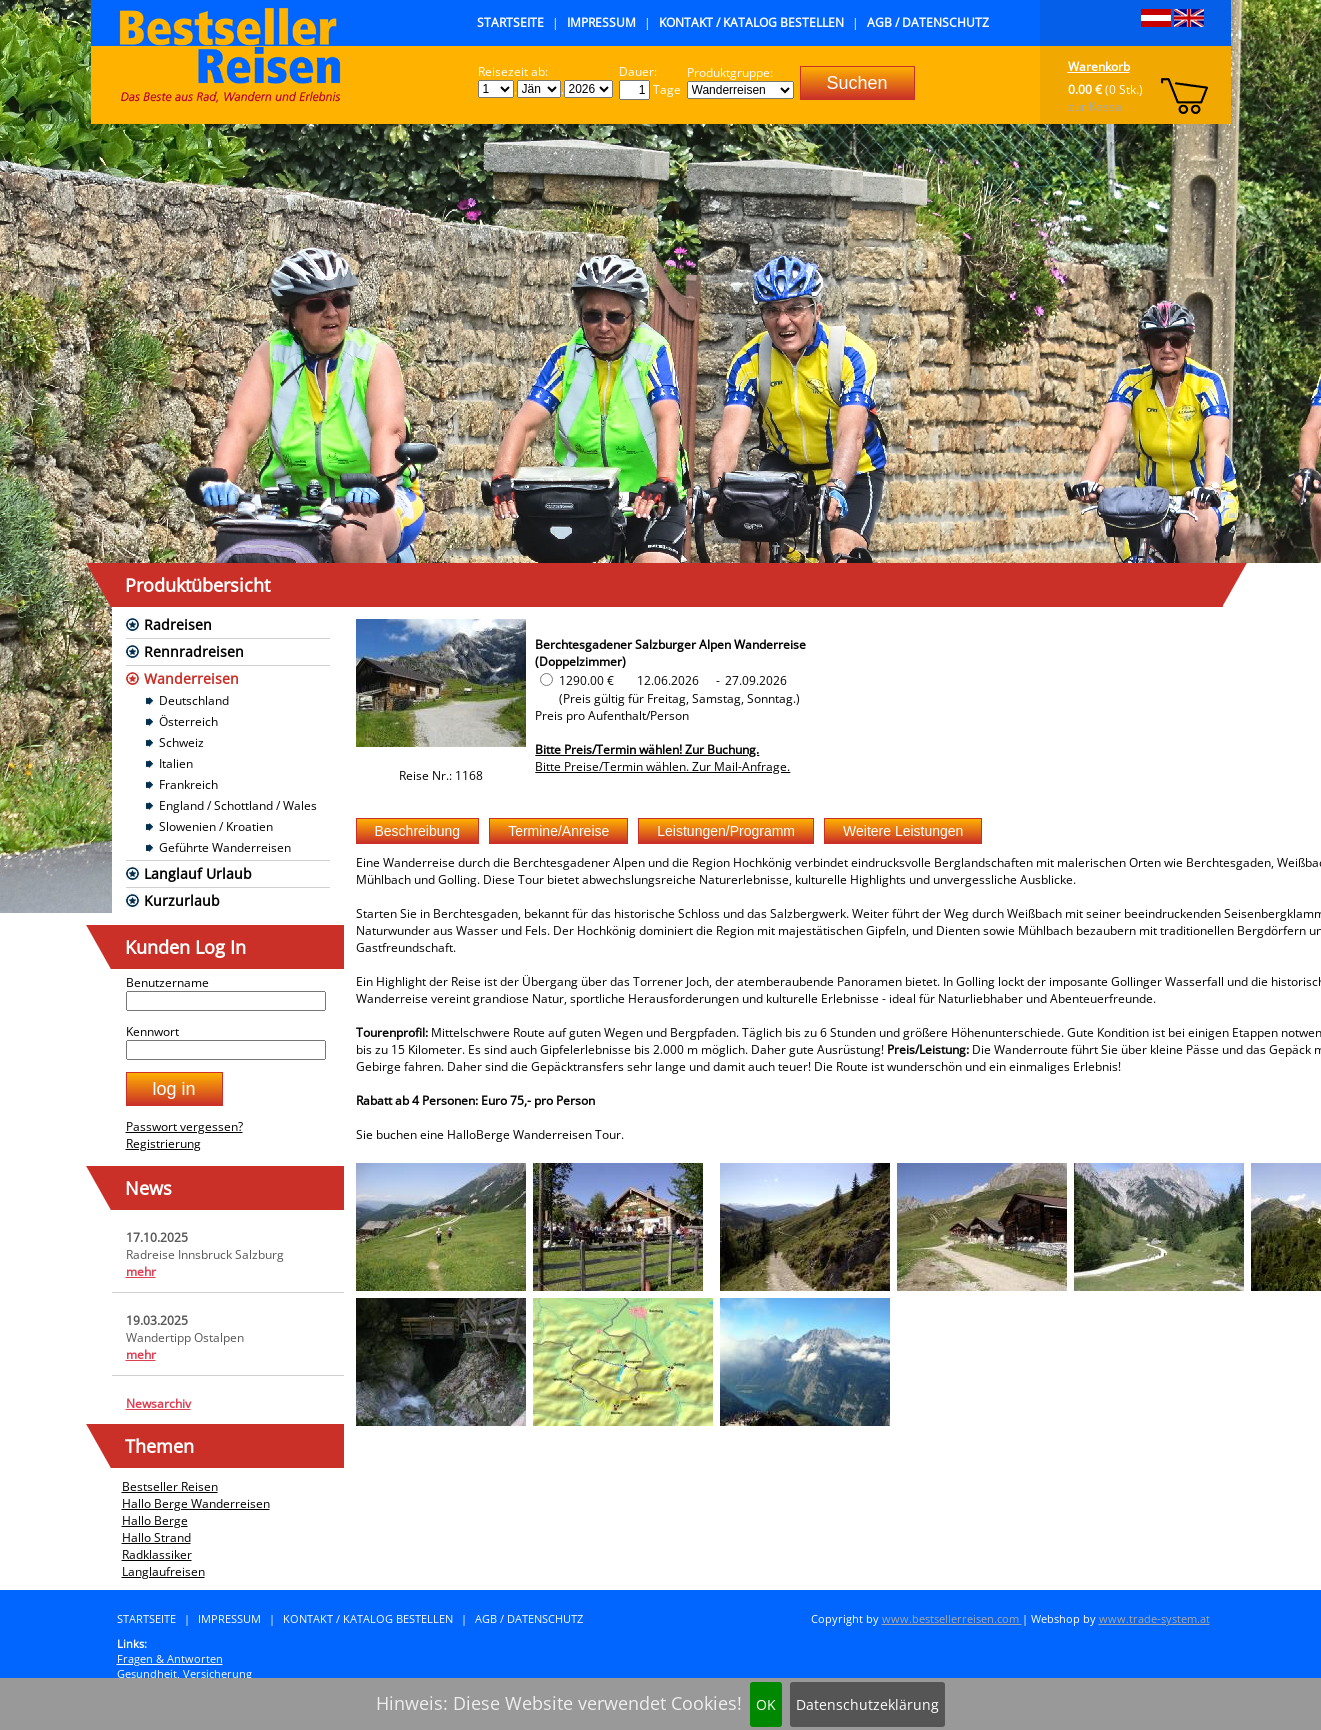 Image resolution: width=1321 pixels, height=1730 pixels. Describe the element at coordinates (196, 1503) in the screenshot. I see `Hallo Berge Wanderreisen` at that location.